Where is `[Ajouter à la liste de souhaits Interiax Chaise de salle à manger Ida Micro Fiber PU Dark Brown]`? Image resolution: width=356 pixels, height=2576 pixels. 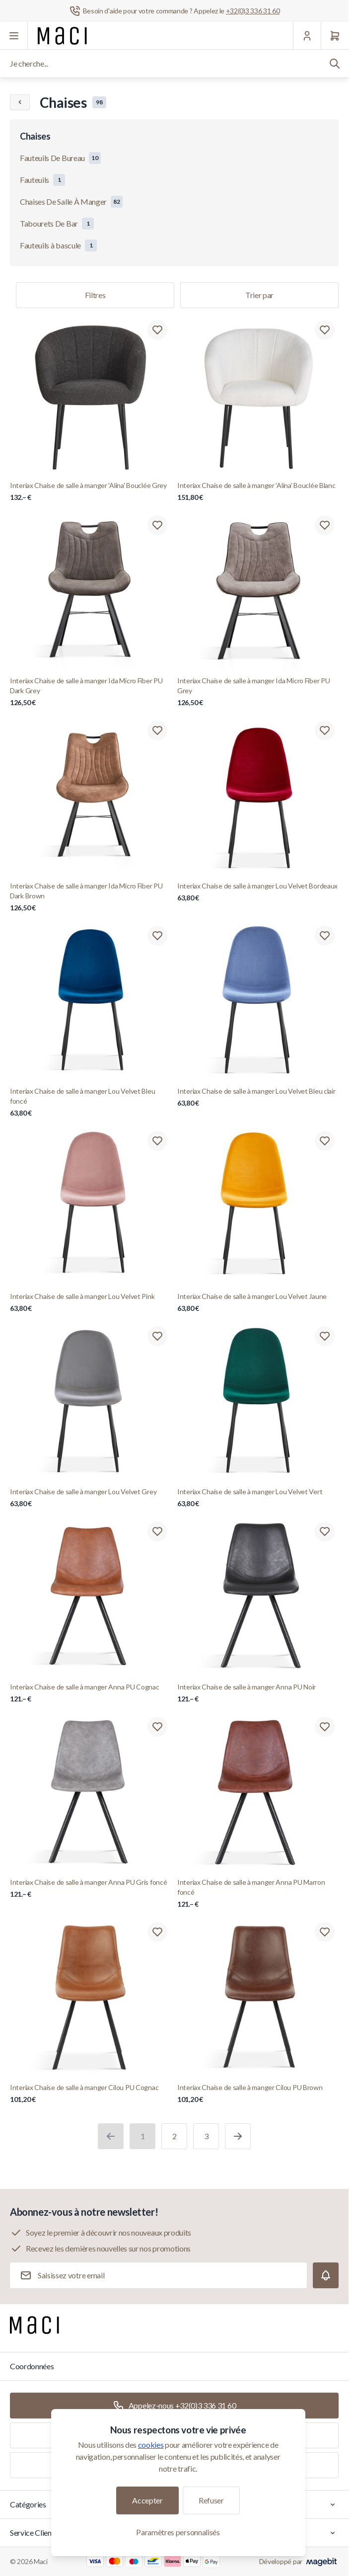 [Ajouter à la liste de souhaits Interiax Chaise de salle à manger Ida Micro Fiber PU Dark Brown] is located at coordinates (157, 730).